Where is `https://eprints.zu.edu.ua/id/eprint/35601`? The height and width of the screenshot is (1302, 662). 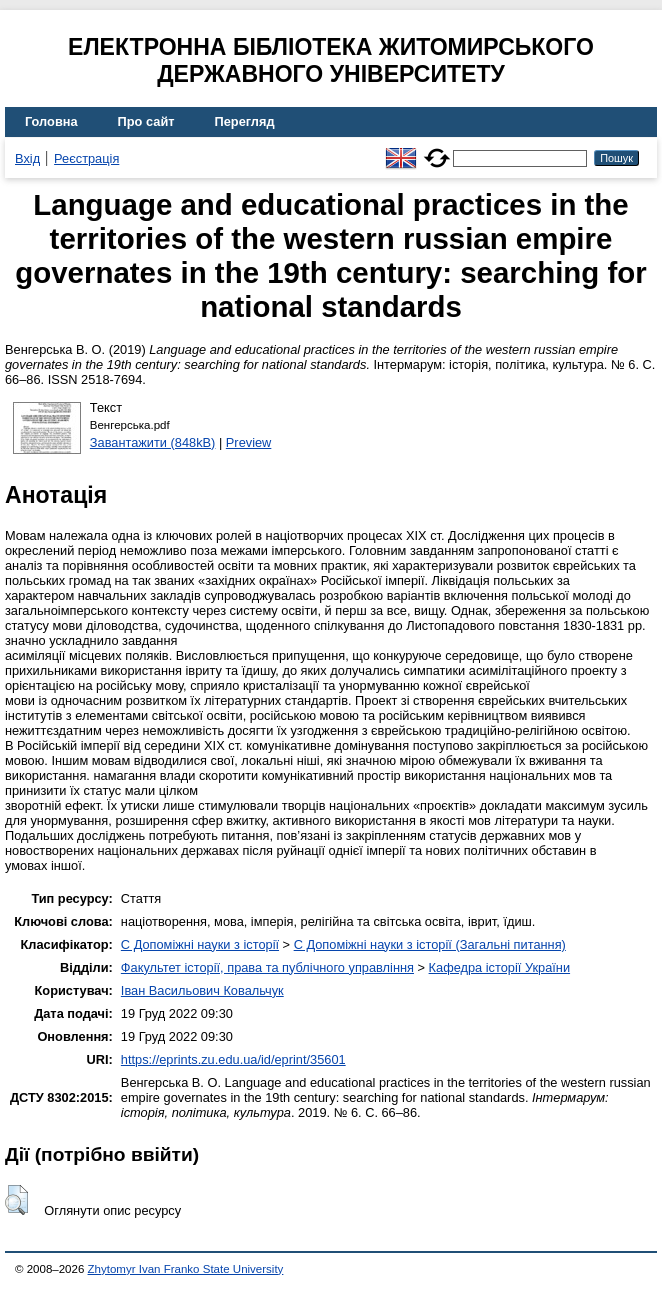 https://eprints.zu.edu.ua/id/eprint/35601 is located at coordinates (233, 1059).